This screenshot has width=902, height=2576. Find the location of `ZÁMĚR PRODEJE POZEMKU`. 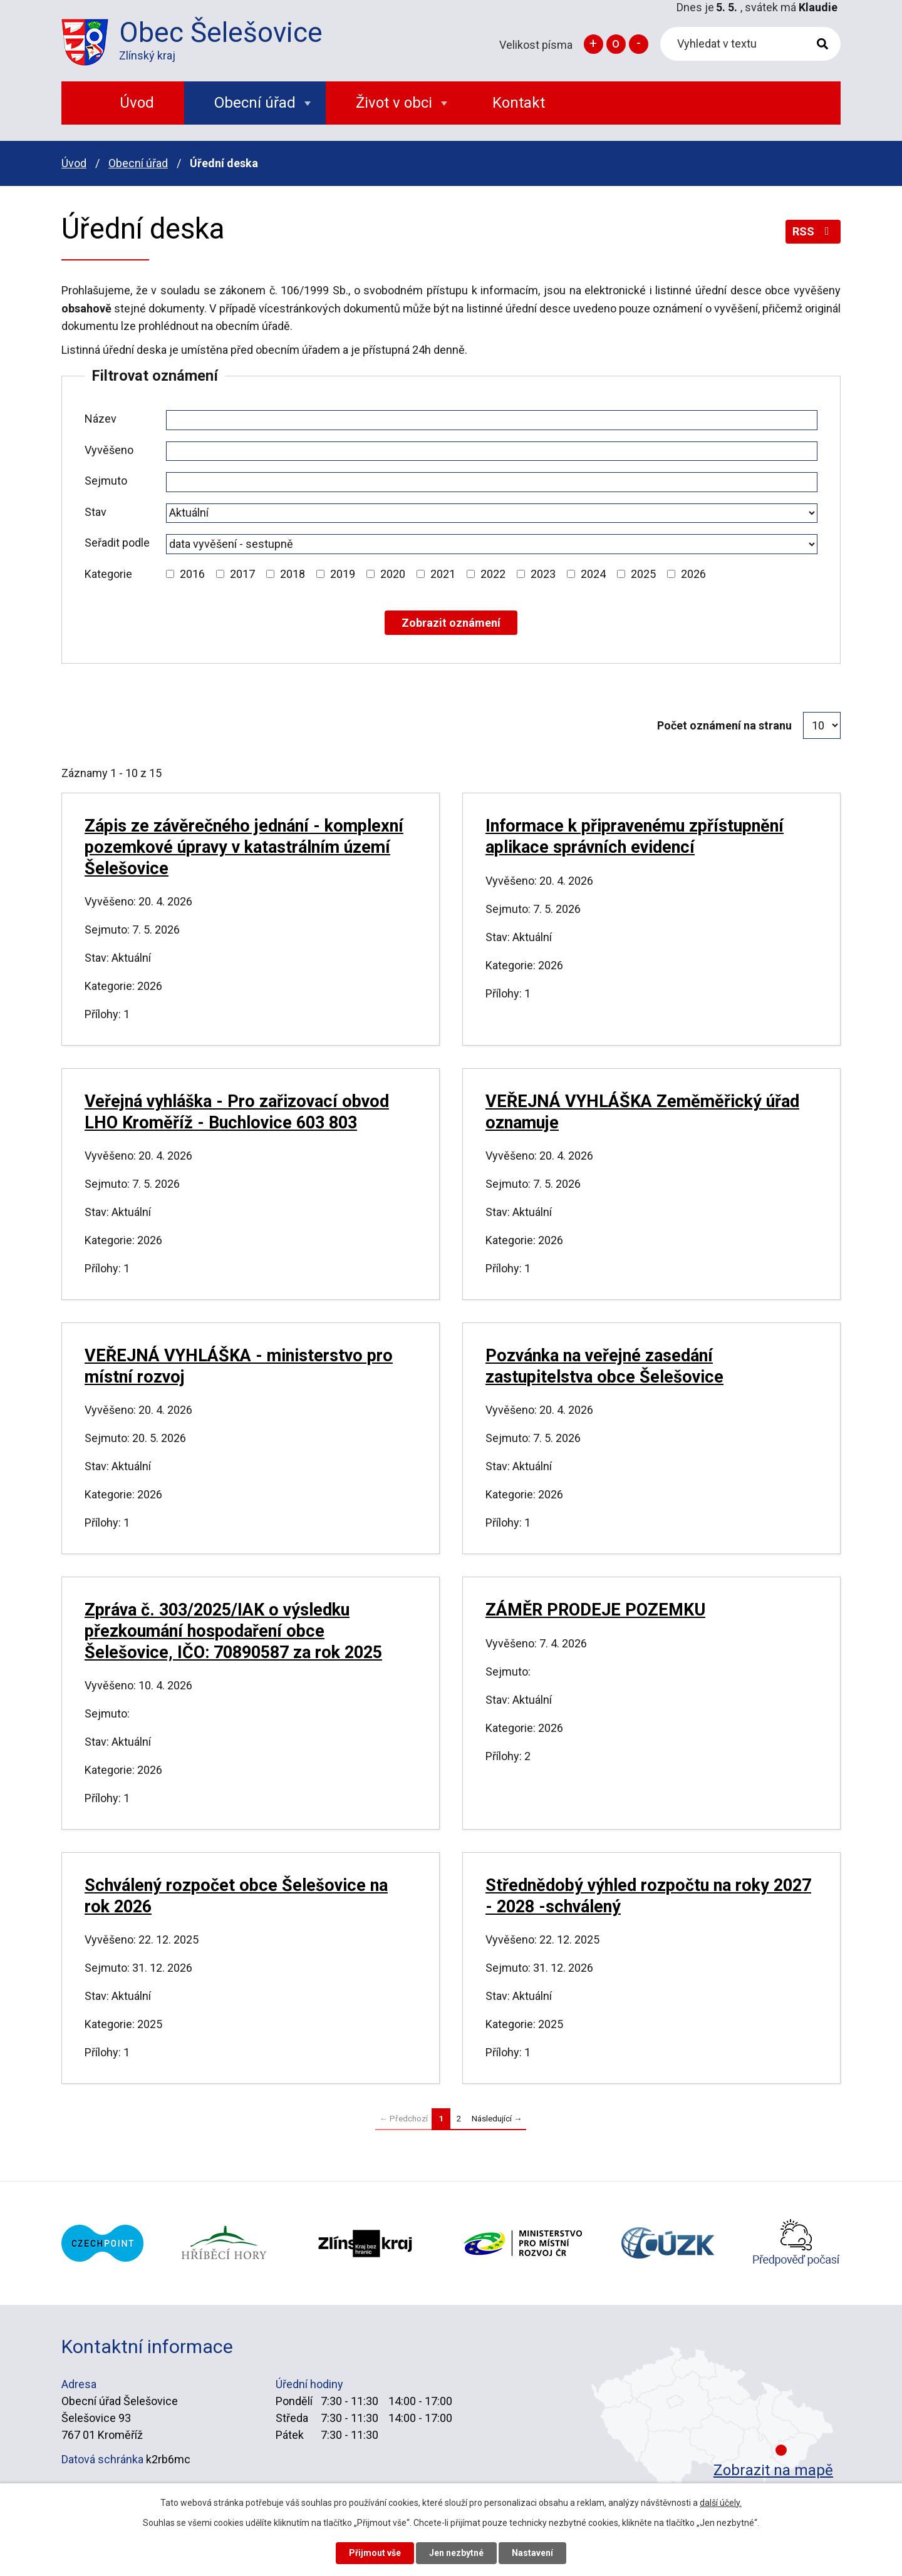

ZÁMĚR PRODEJE POZEMKU is located at coordinates (595, 1610).